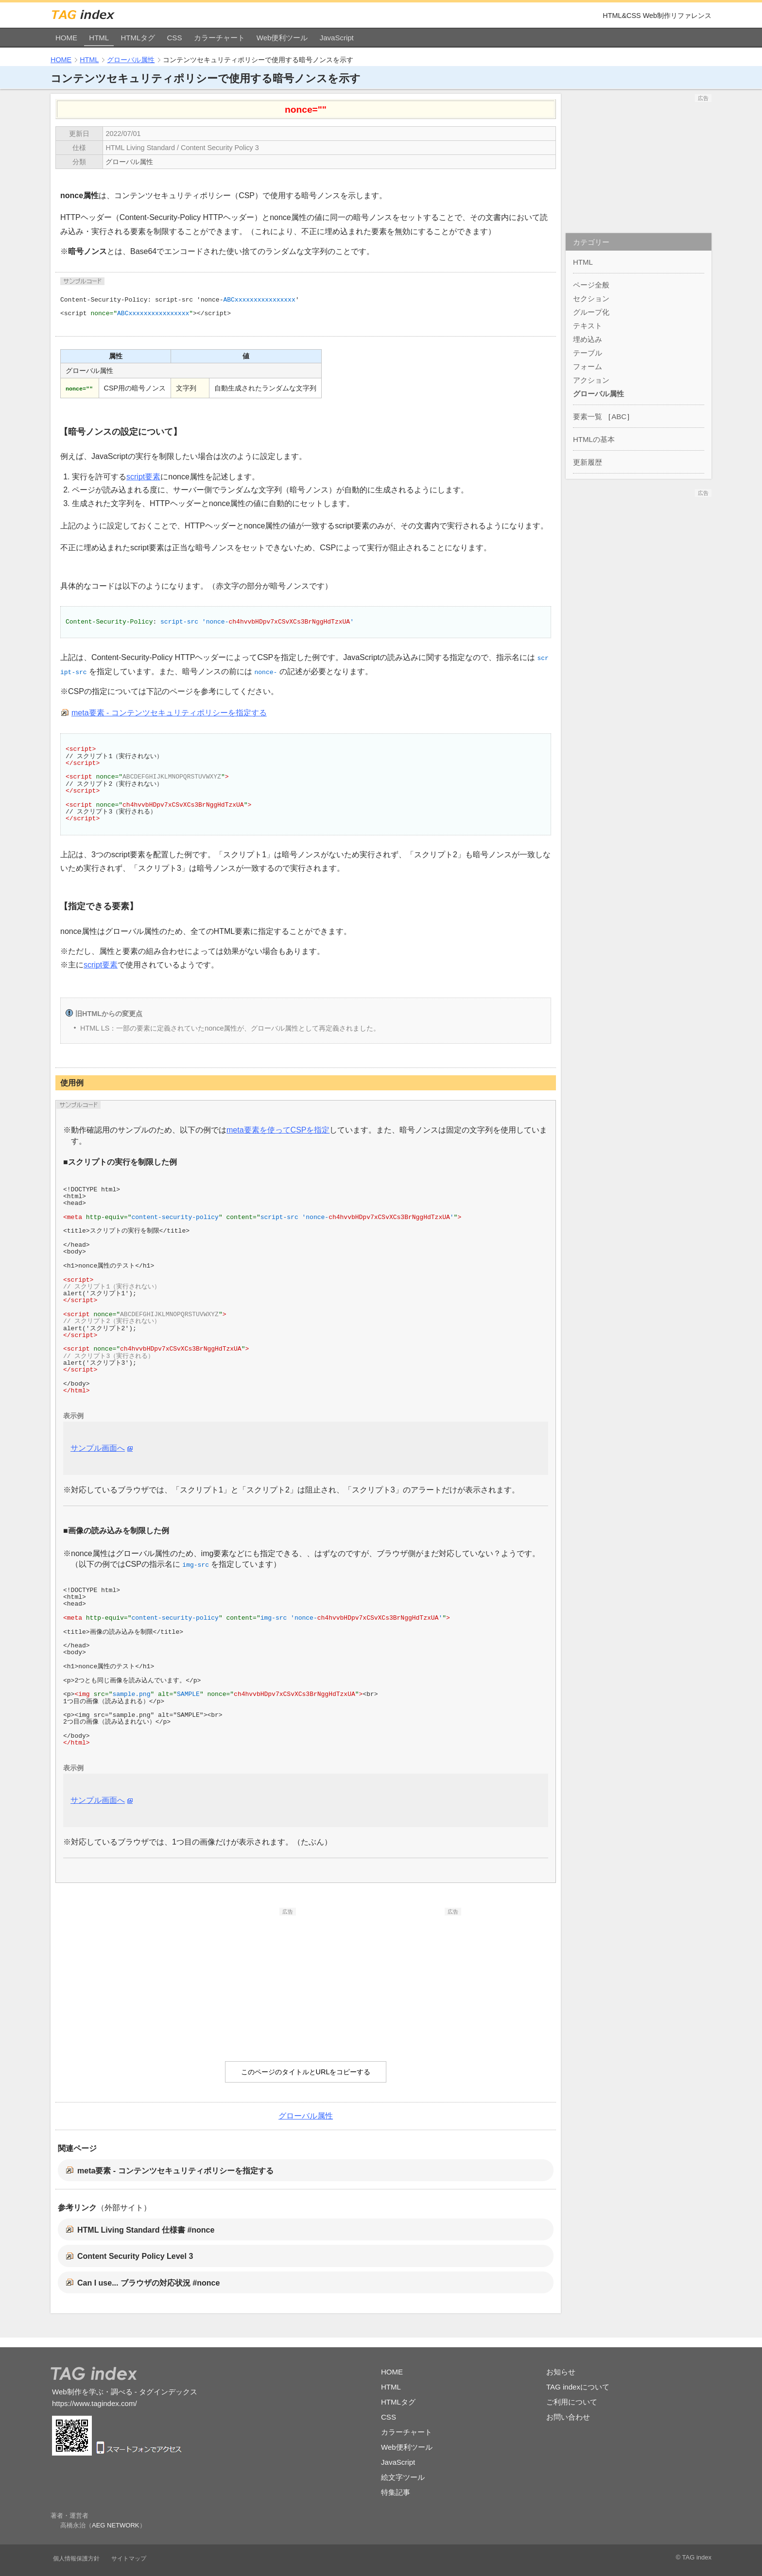  I want to click on meta要素を使ってCSPを指定, so click(277, 1130).